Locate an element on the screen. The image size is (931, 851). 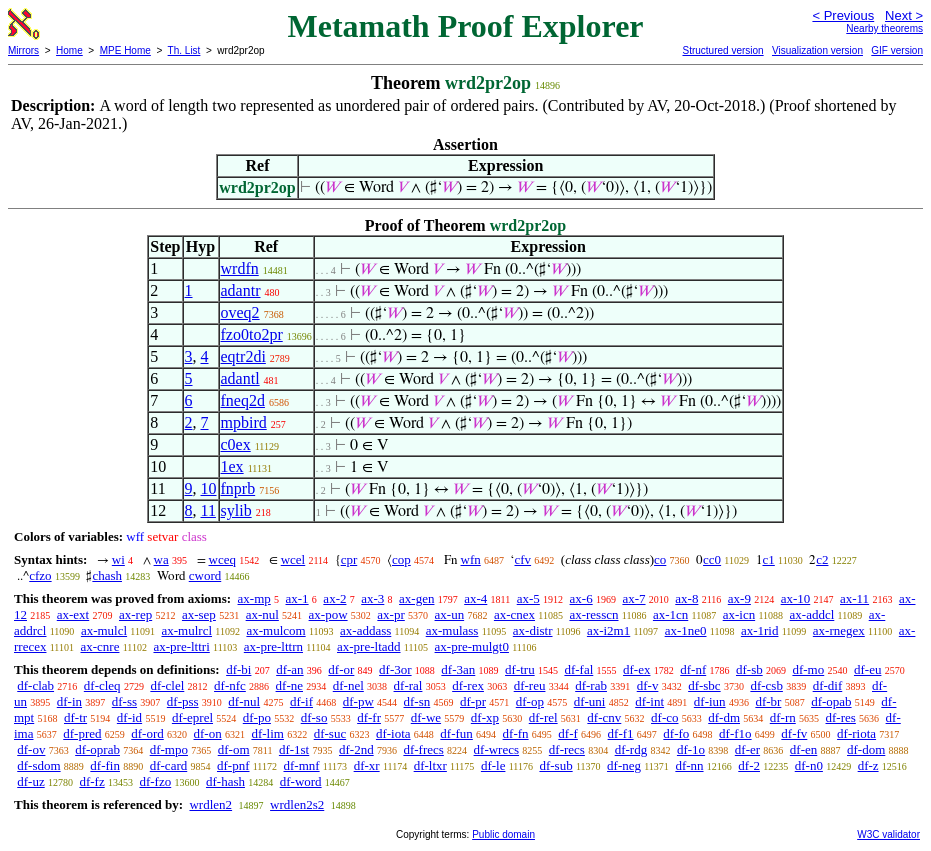
oveq2 is located at coordinates (240, 312).